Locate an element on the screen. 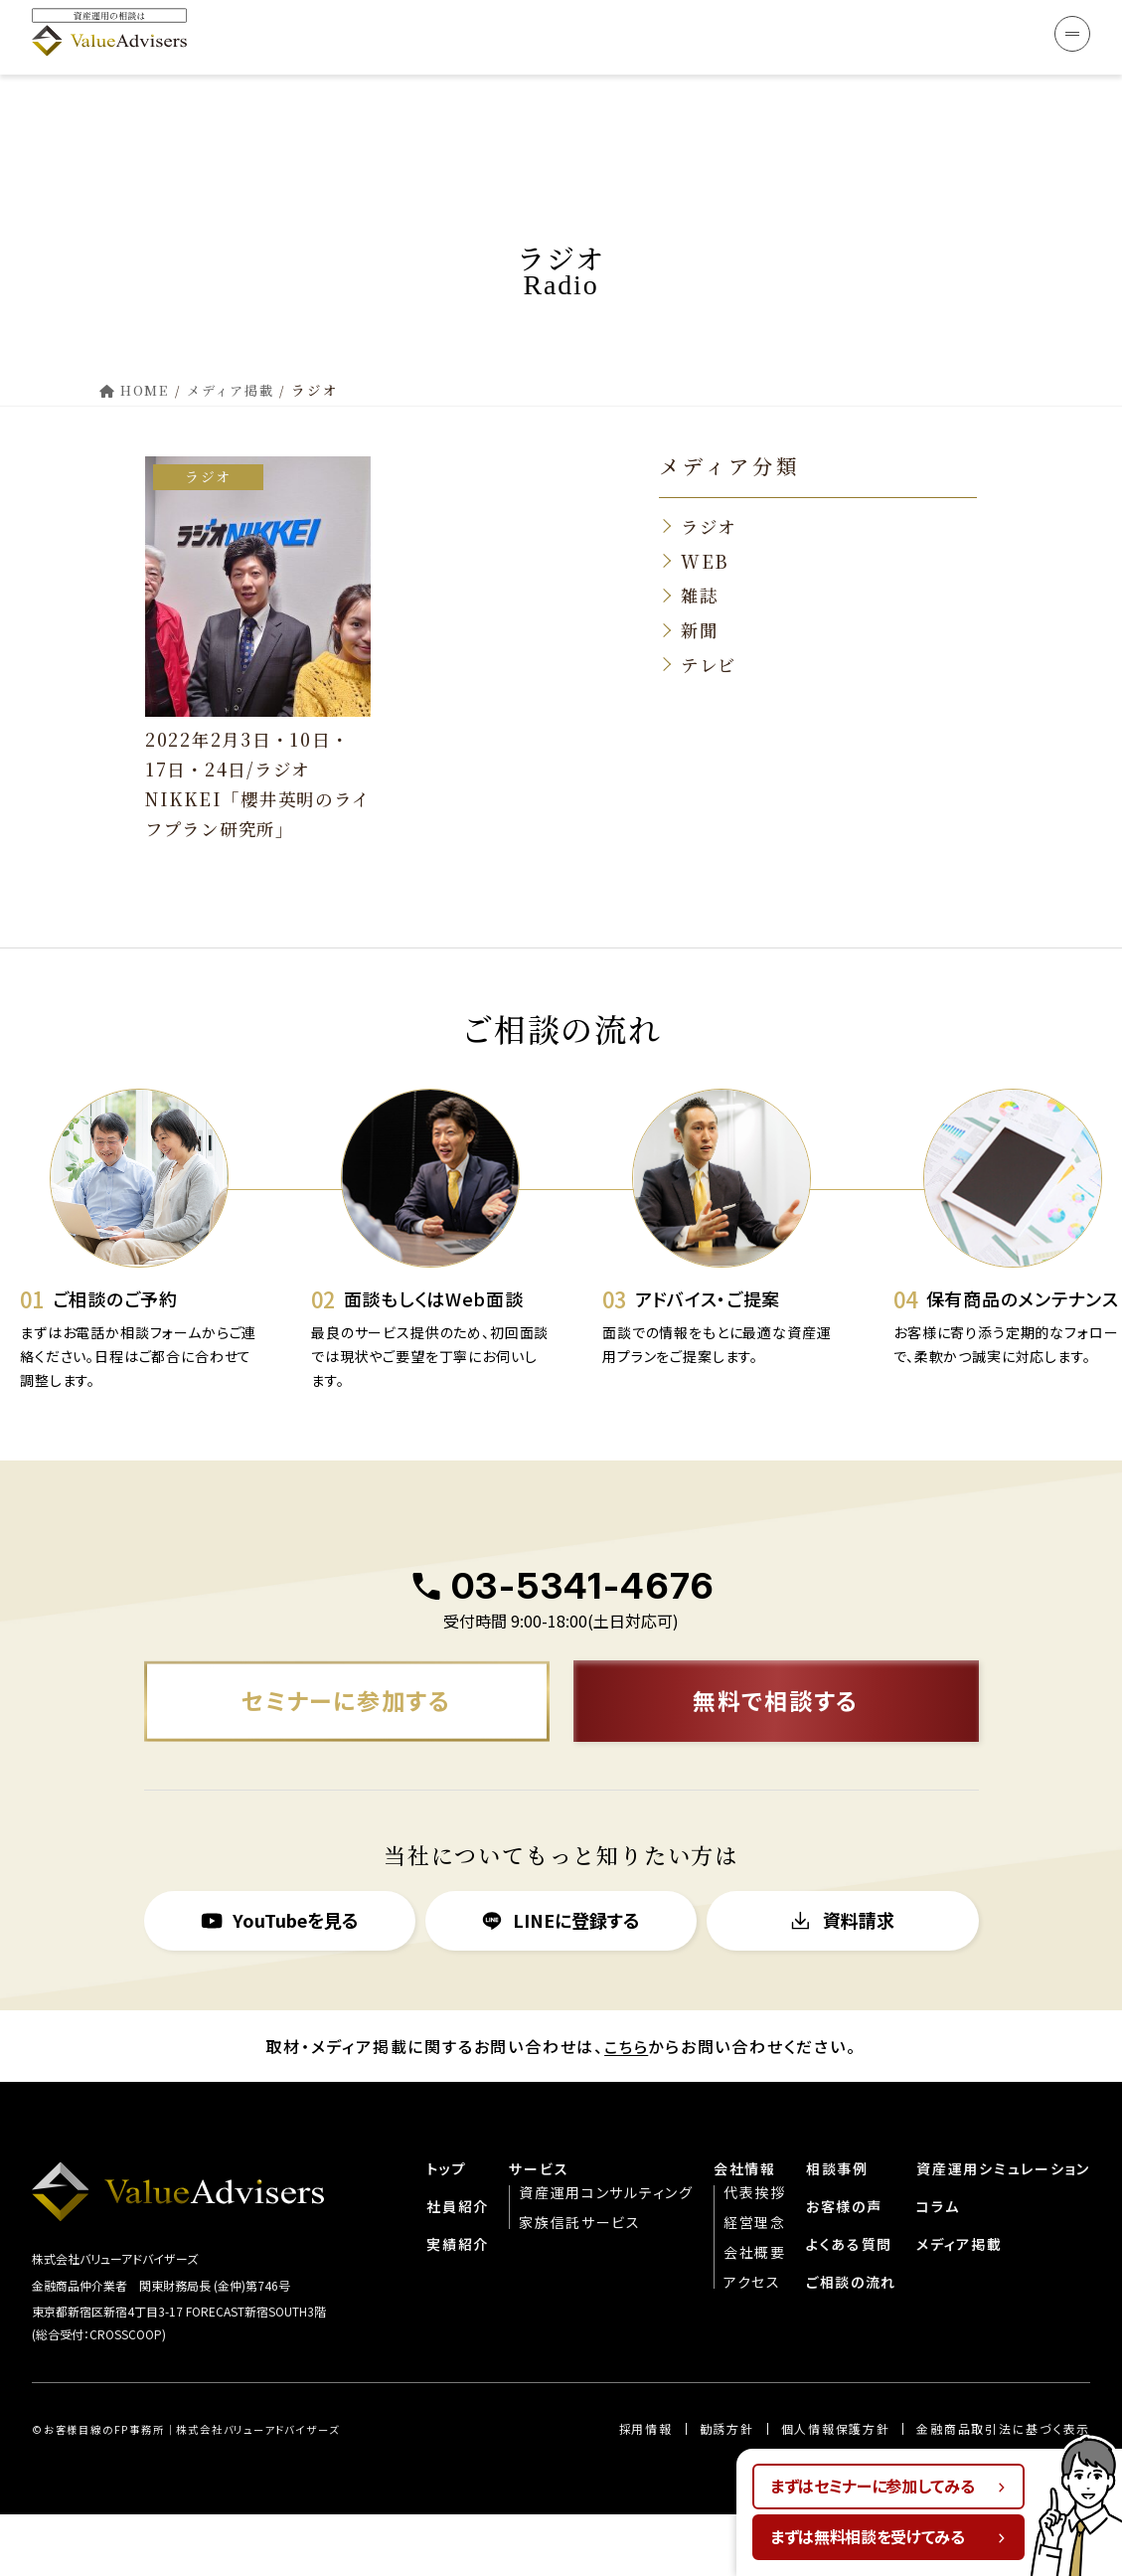  経営理念 is located at coordinates (752, 2282).